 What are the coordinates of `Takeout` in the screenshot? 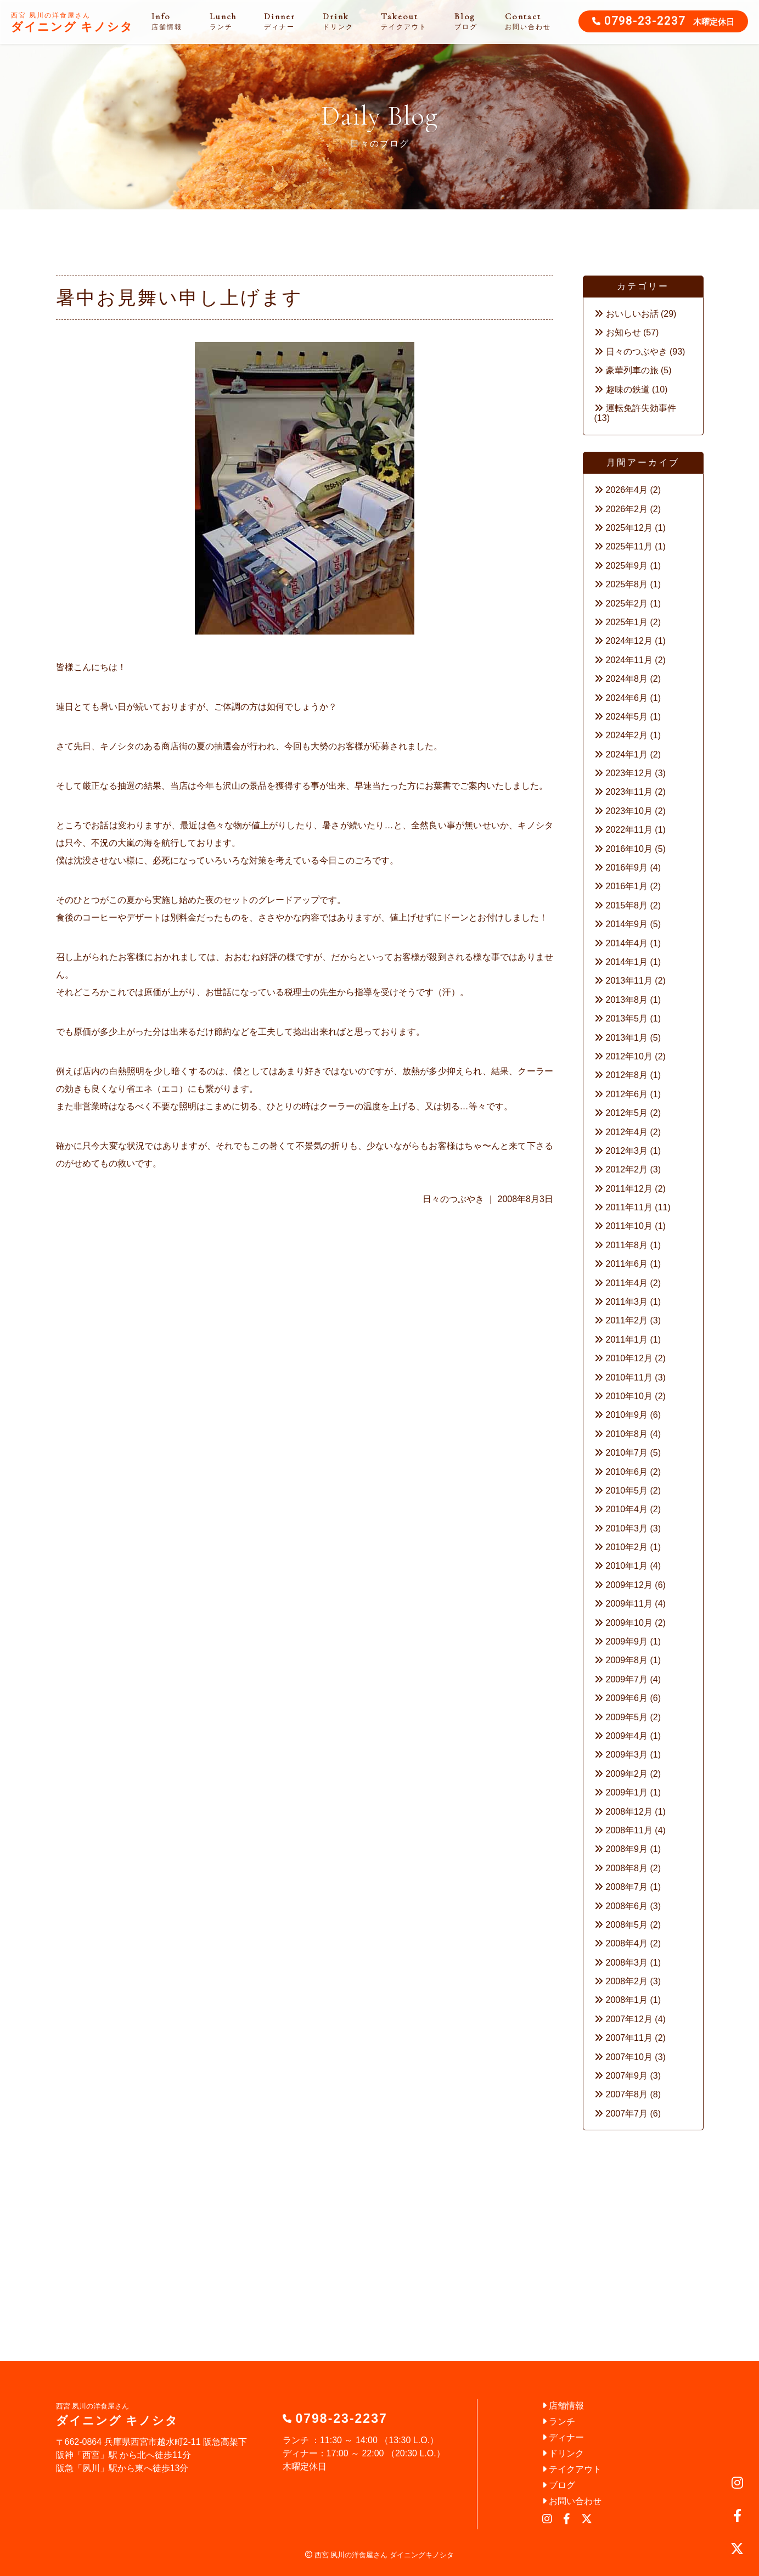 It's located at (404, 21).